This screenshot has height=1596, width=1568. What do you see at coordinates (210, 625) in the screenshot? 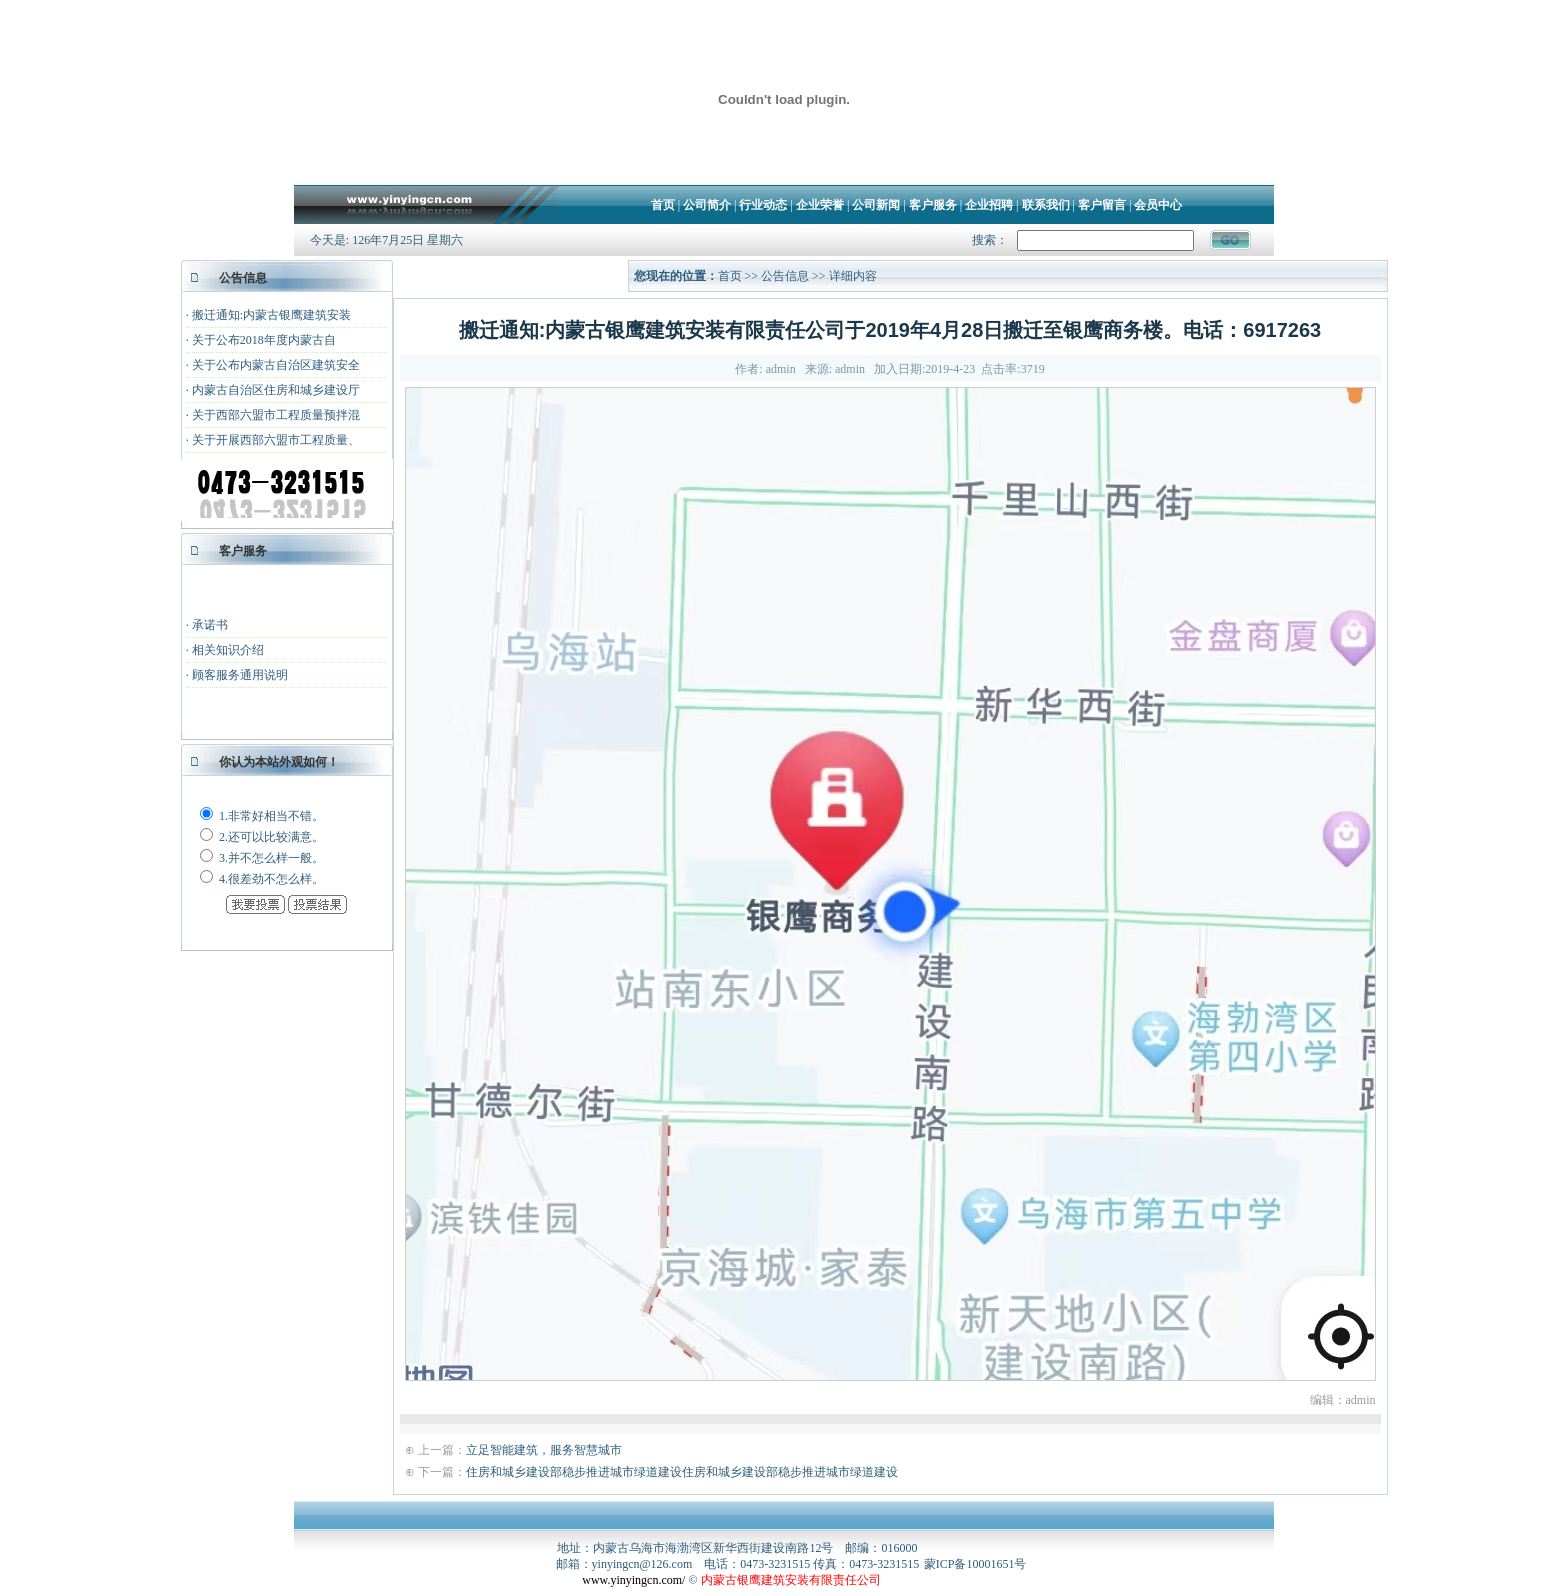
I see `承诺书` at bounding box center [210, 625].